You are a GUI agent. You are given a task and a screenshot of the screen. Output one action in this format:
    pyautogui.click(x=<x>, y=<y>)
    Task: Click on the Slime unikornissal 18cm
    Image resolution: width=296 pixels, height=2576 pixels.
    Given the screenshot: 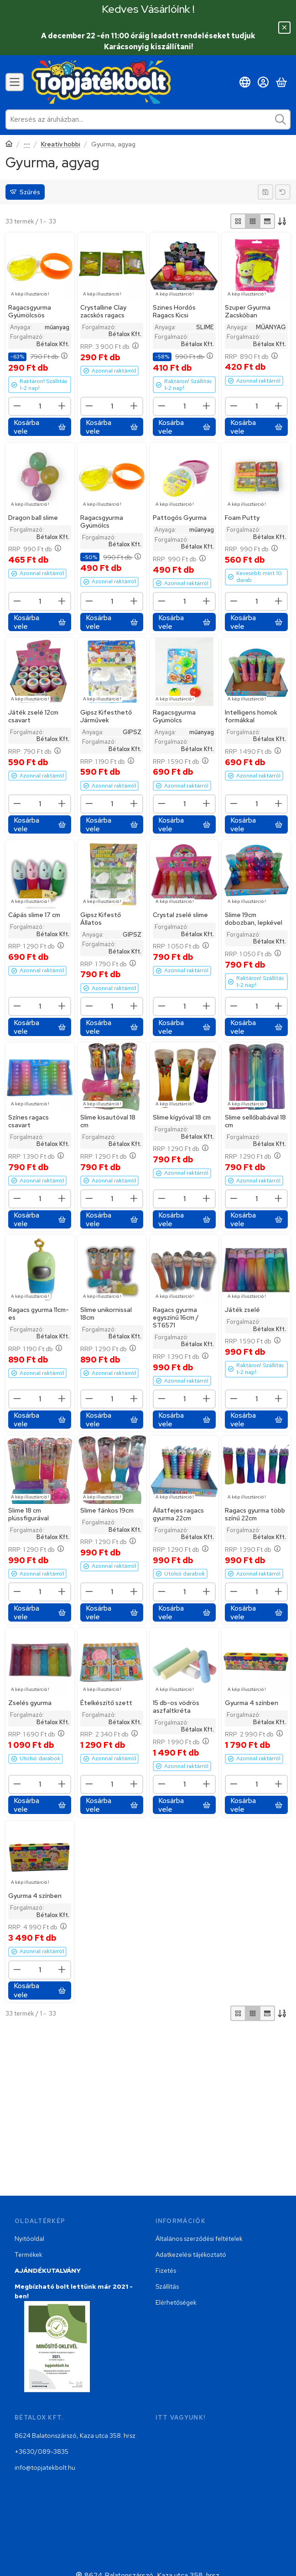 What is the action you would take?
    pyautogui.click(x=106, y=1314)
    